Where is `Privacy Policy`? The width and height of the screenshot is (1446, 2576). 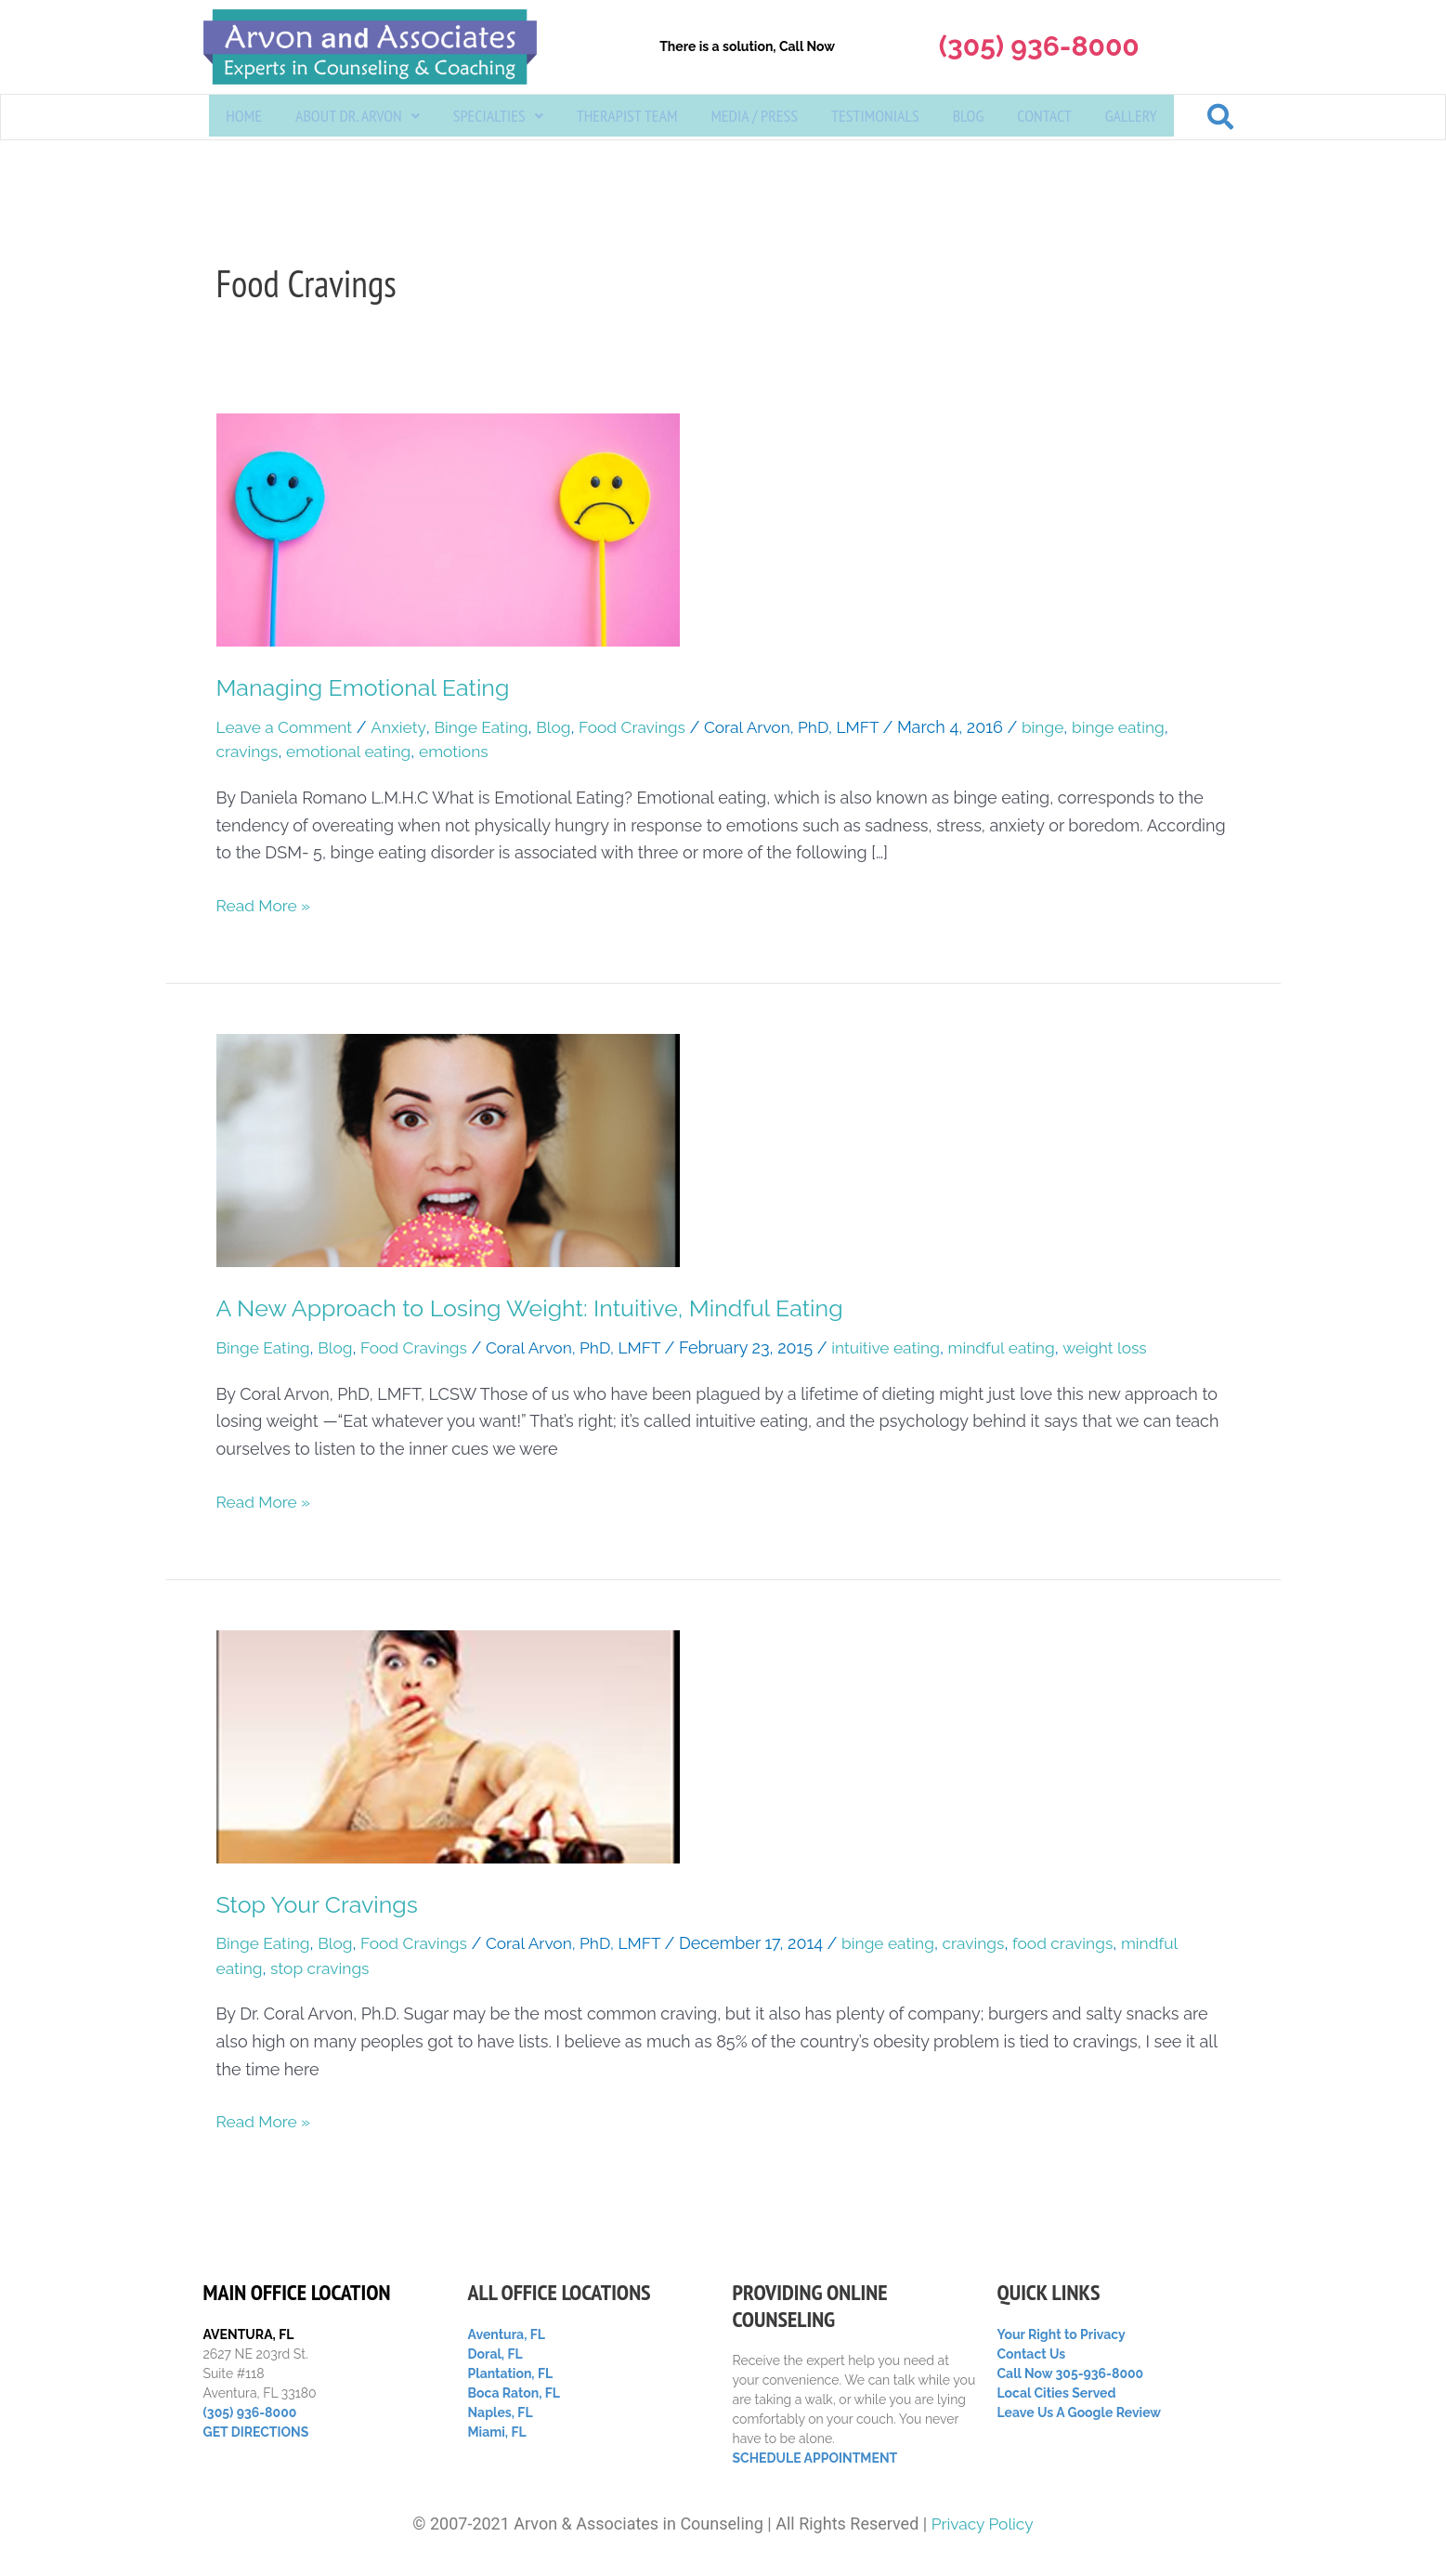 Privacy Policy is located at coordinates (983, 2523).